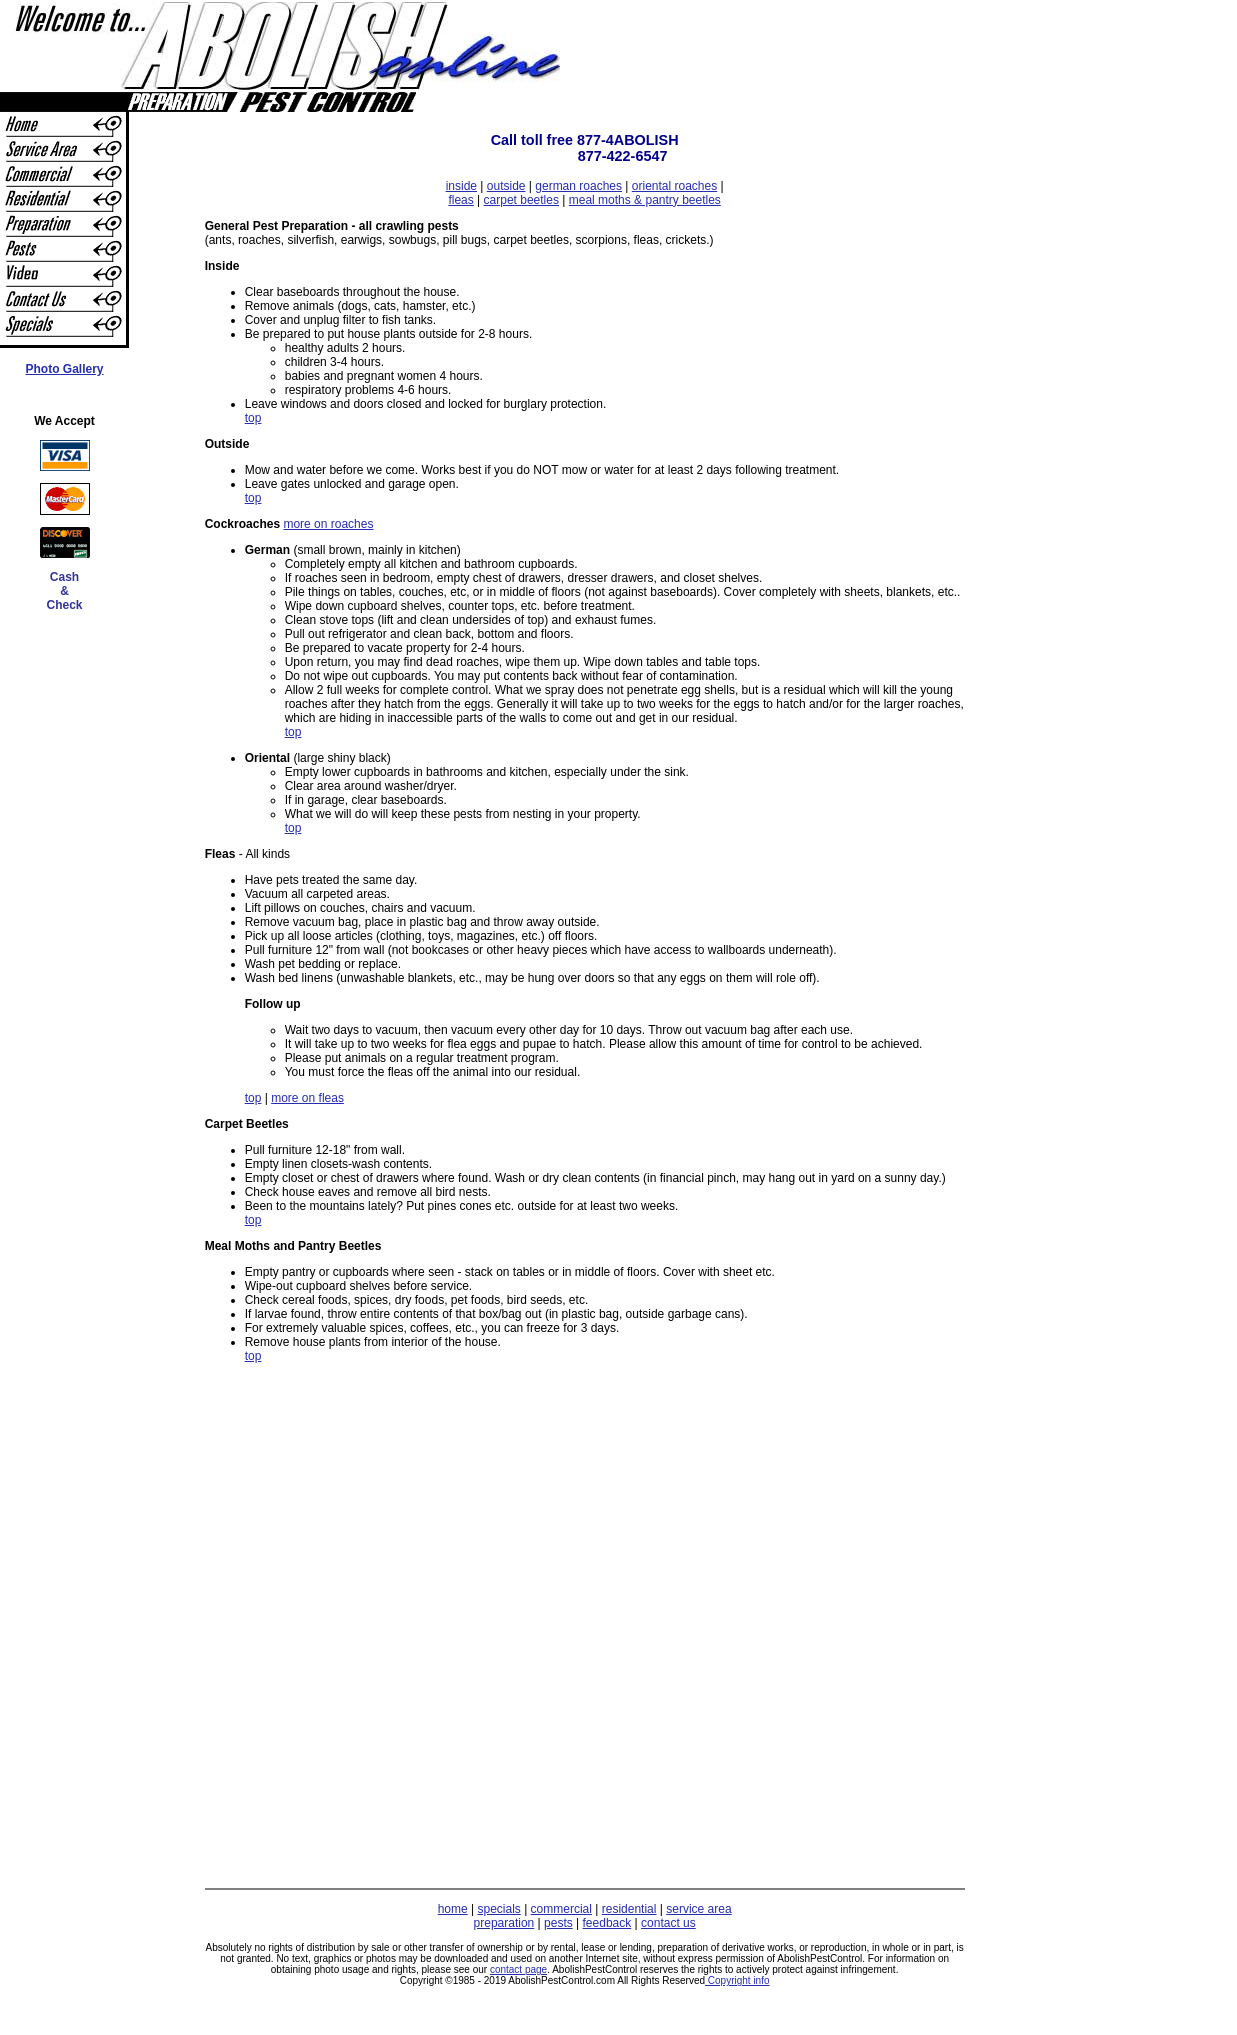  What do you see at coordinates (460, 200) in the screenshot?
I see `fleas` at bounding box center [460, 200].